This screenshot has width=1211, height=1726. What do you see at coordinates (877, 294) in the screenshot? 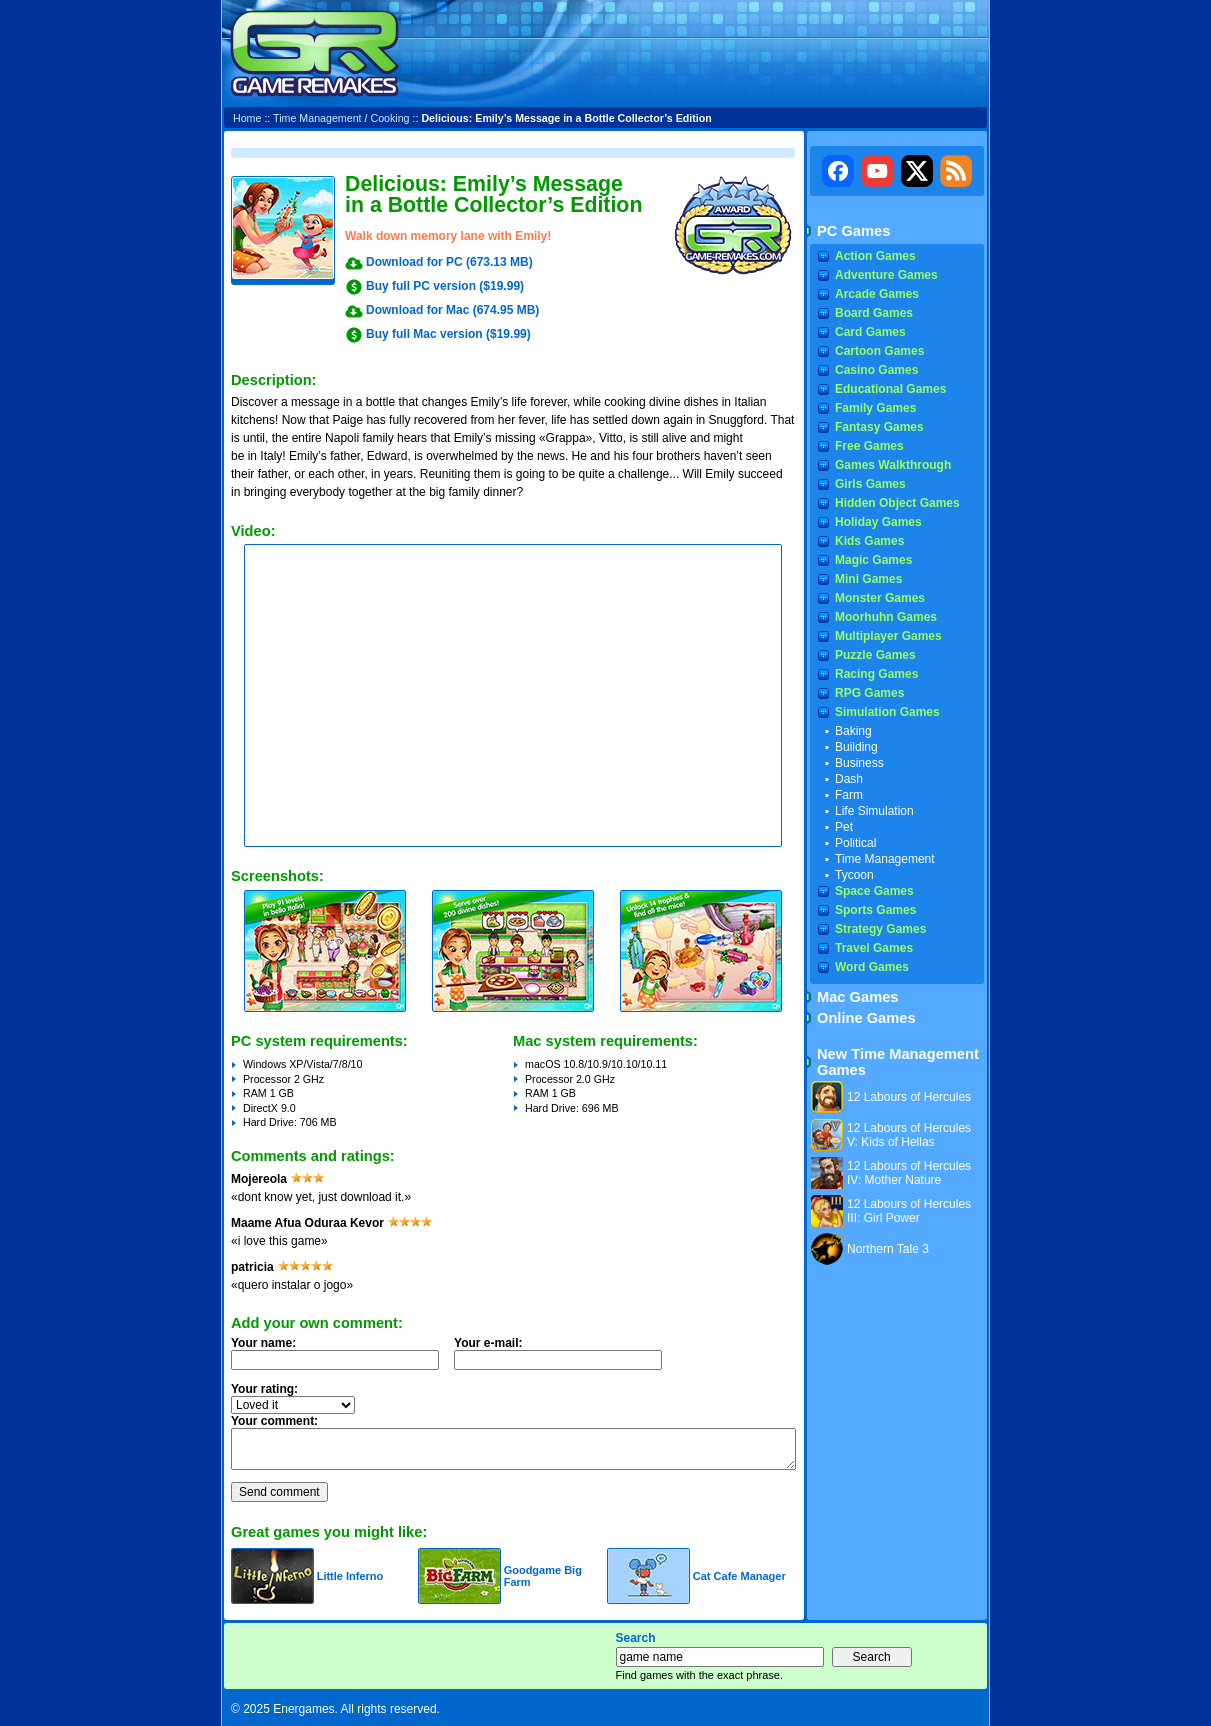
I see `Arcade Games` at bounding box center [877, 294].